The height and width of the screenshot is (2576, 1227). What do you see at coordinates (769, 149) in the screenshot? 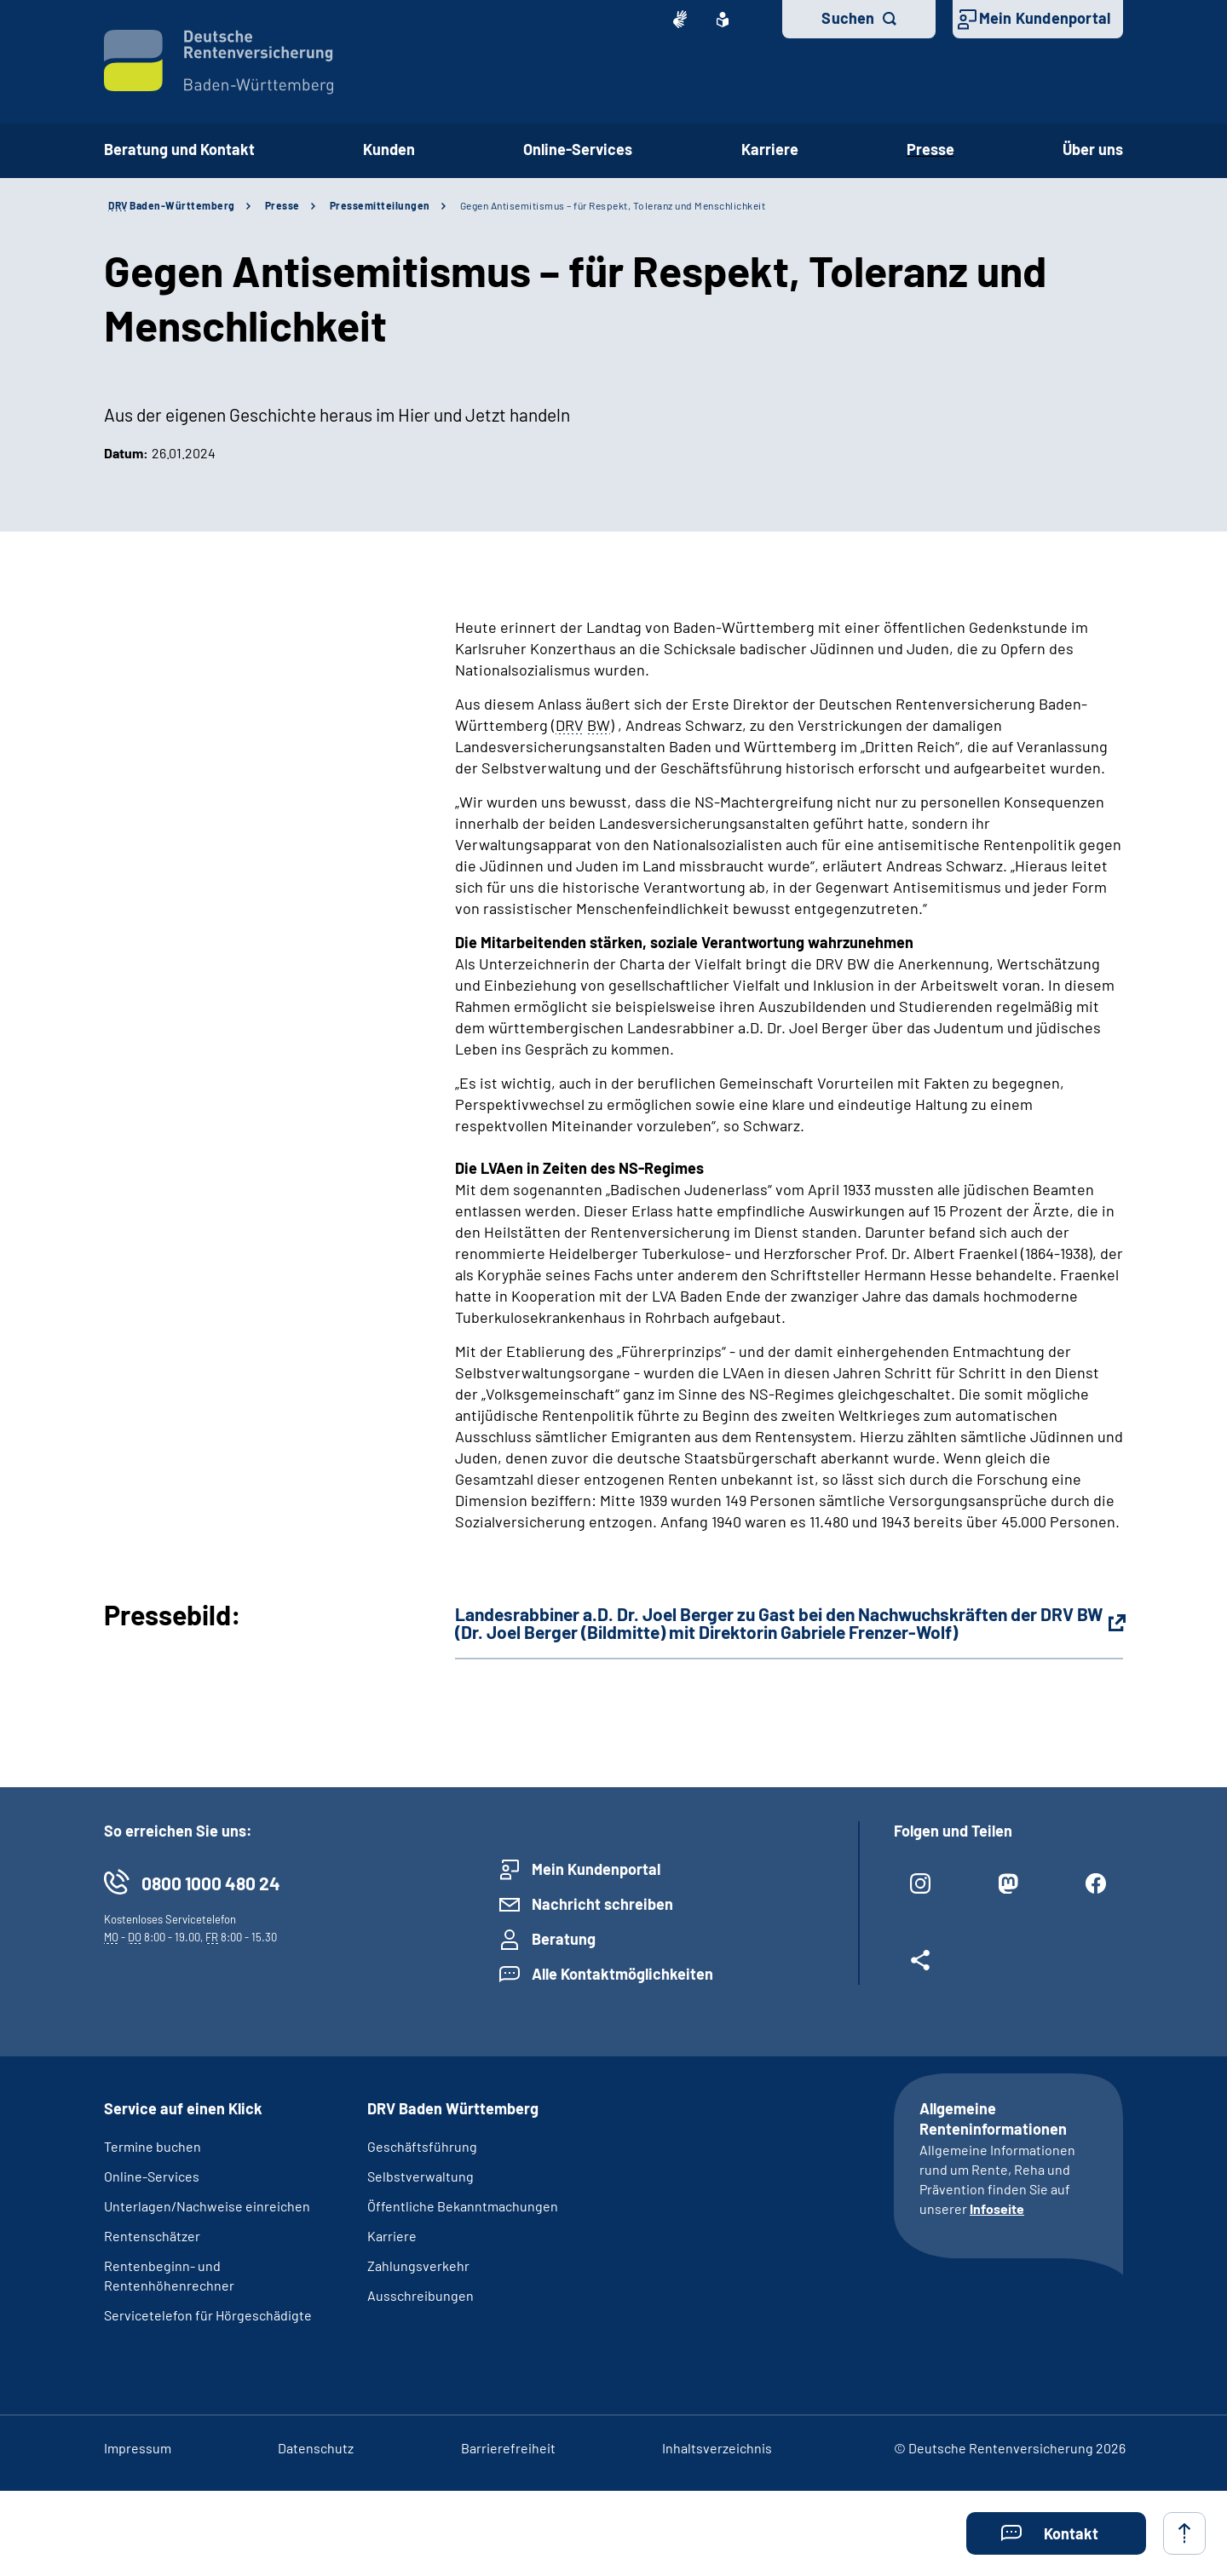
I see `Karriere` at bounding box center [769, 149].